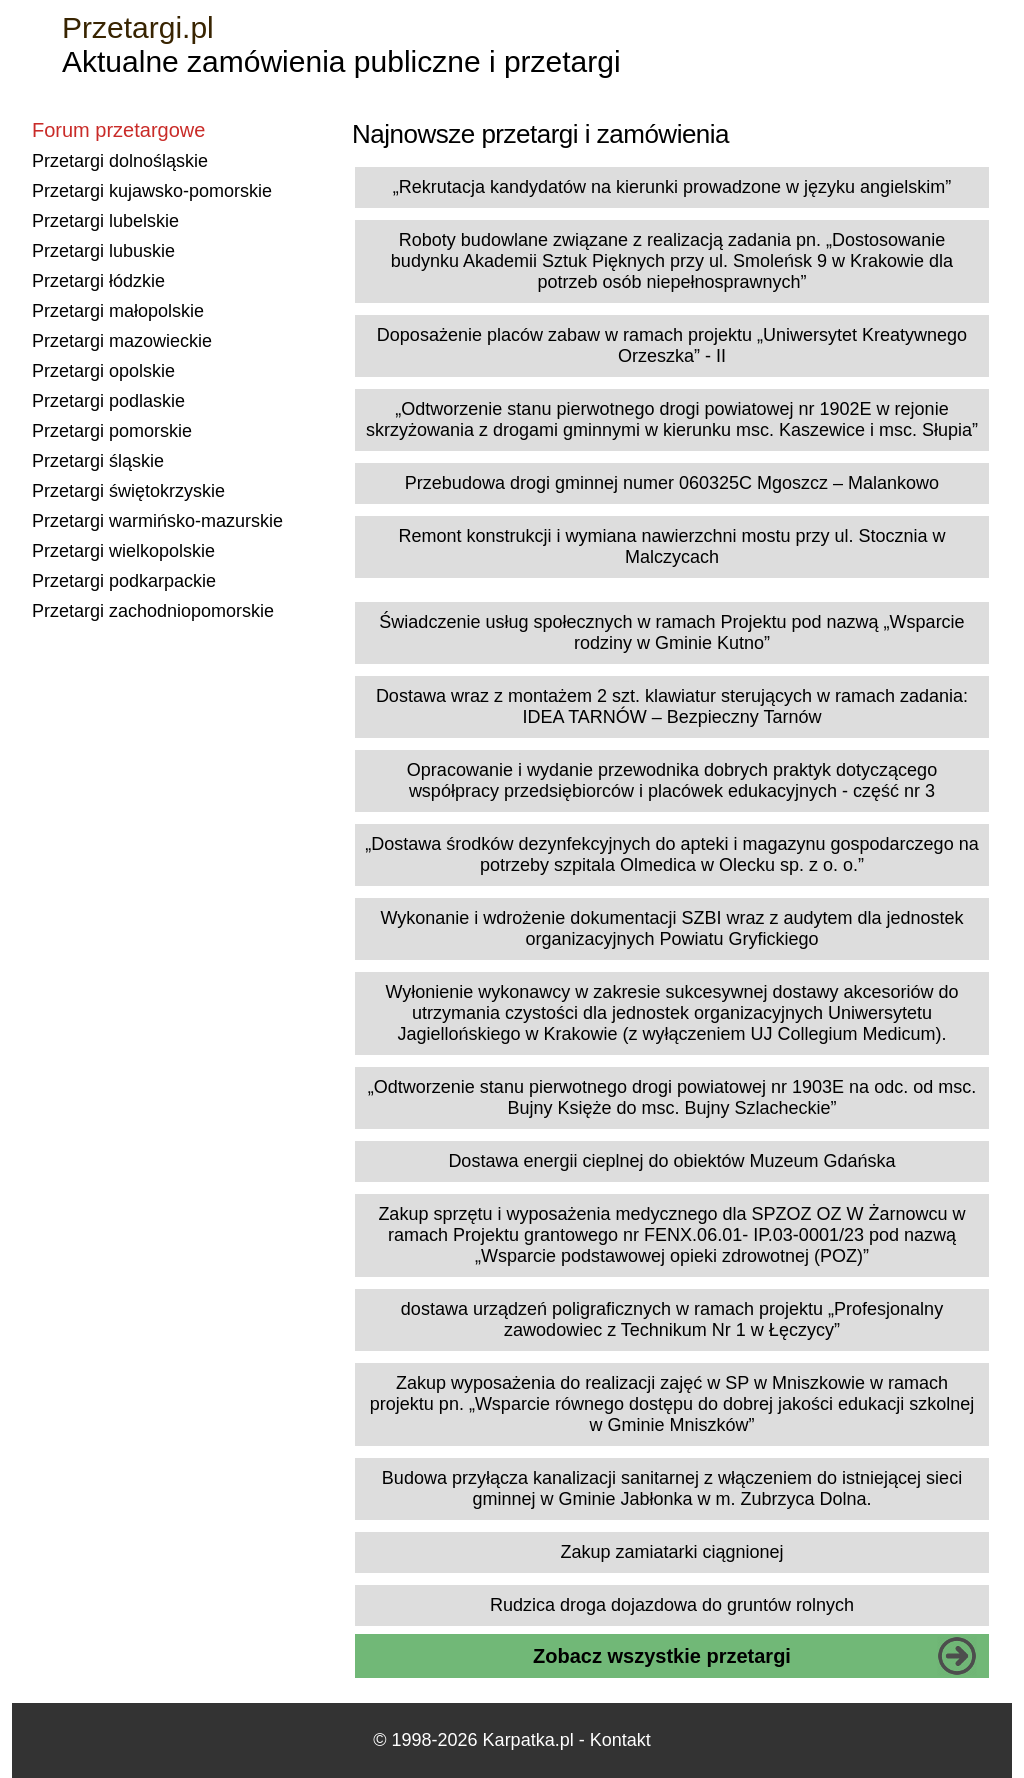 This screenshot has width=1024, height=1778. Describe the element at coordinates (153, 611) in the screenshot. I see `Przetargi zachodniopomorskie` at that location.